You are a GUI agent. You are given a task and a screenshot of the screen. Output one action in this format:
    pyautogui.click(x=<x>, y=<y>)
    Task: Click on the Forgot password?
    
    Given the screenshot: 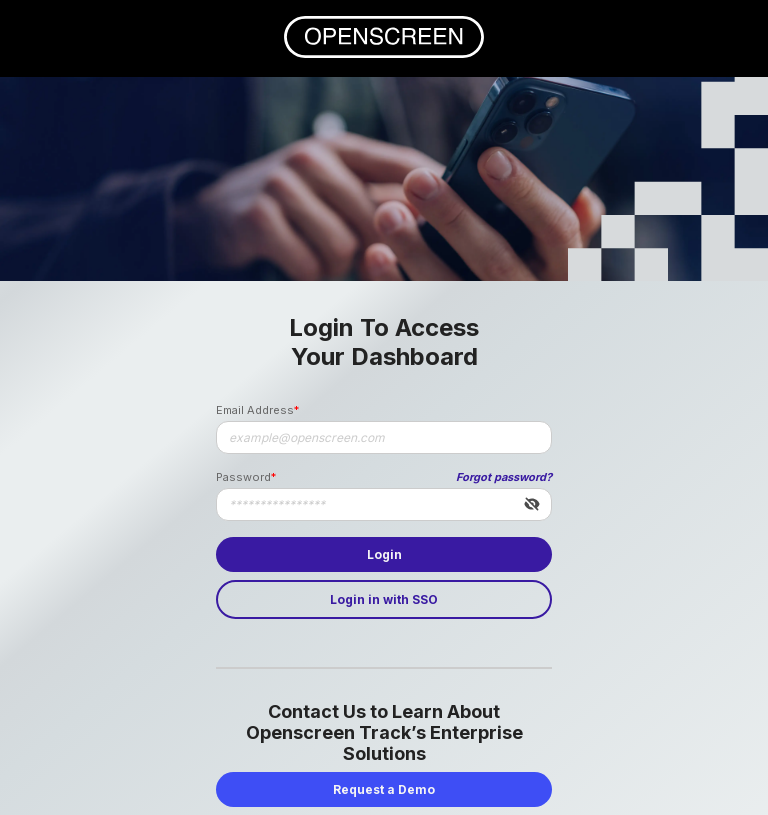 What is the action you would take?
    pyautogui.click(x=504, y=477)
    